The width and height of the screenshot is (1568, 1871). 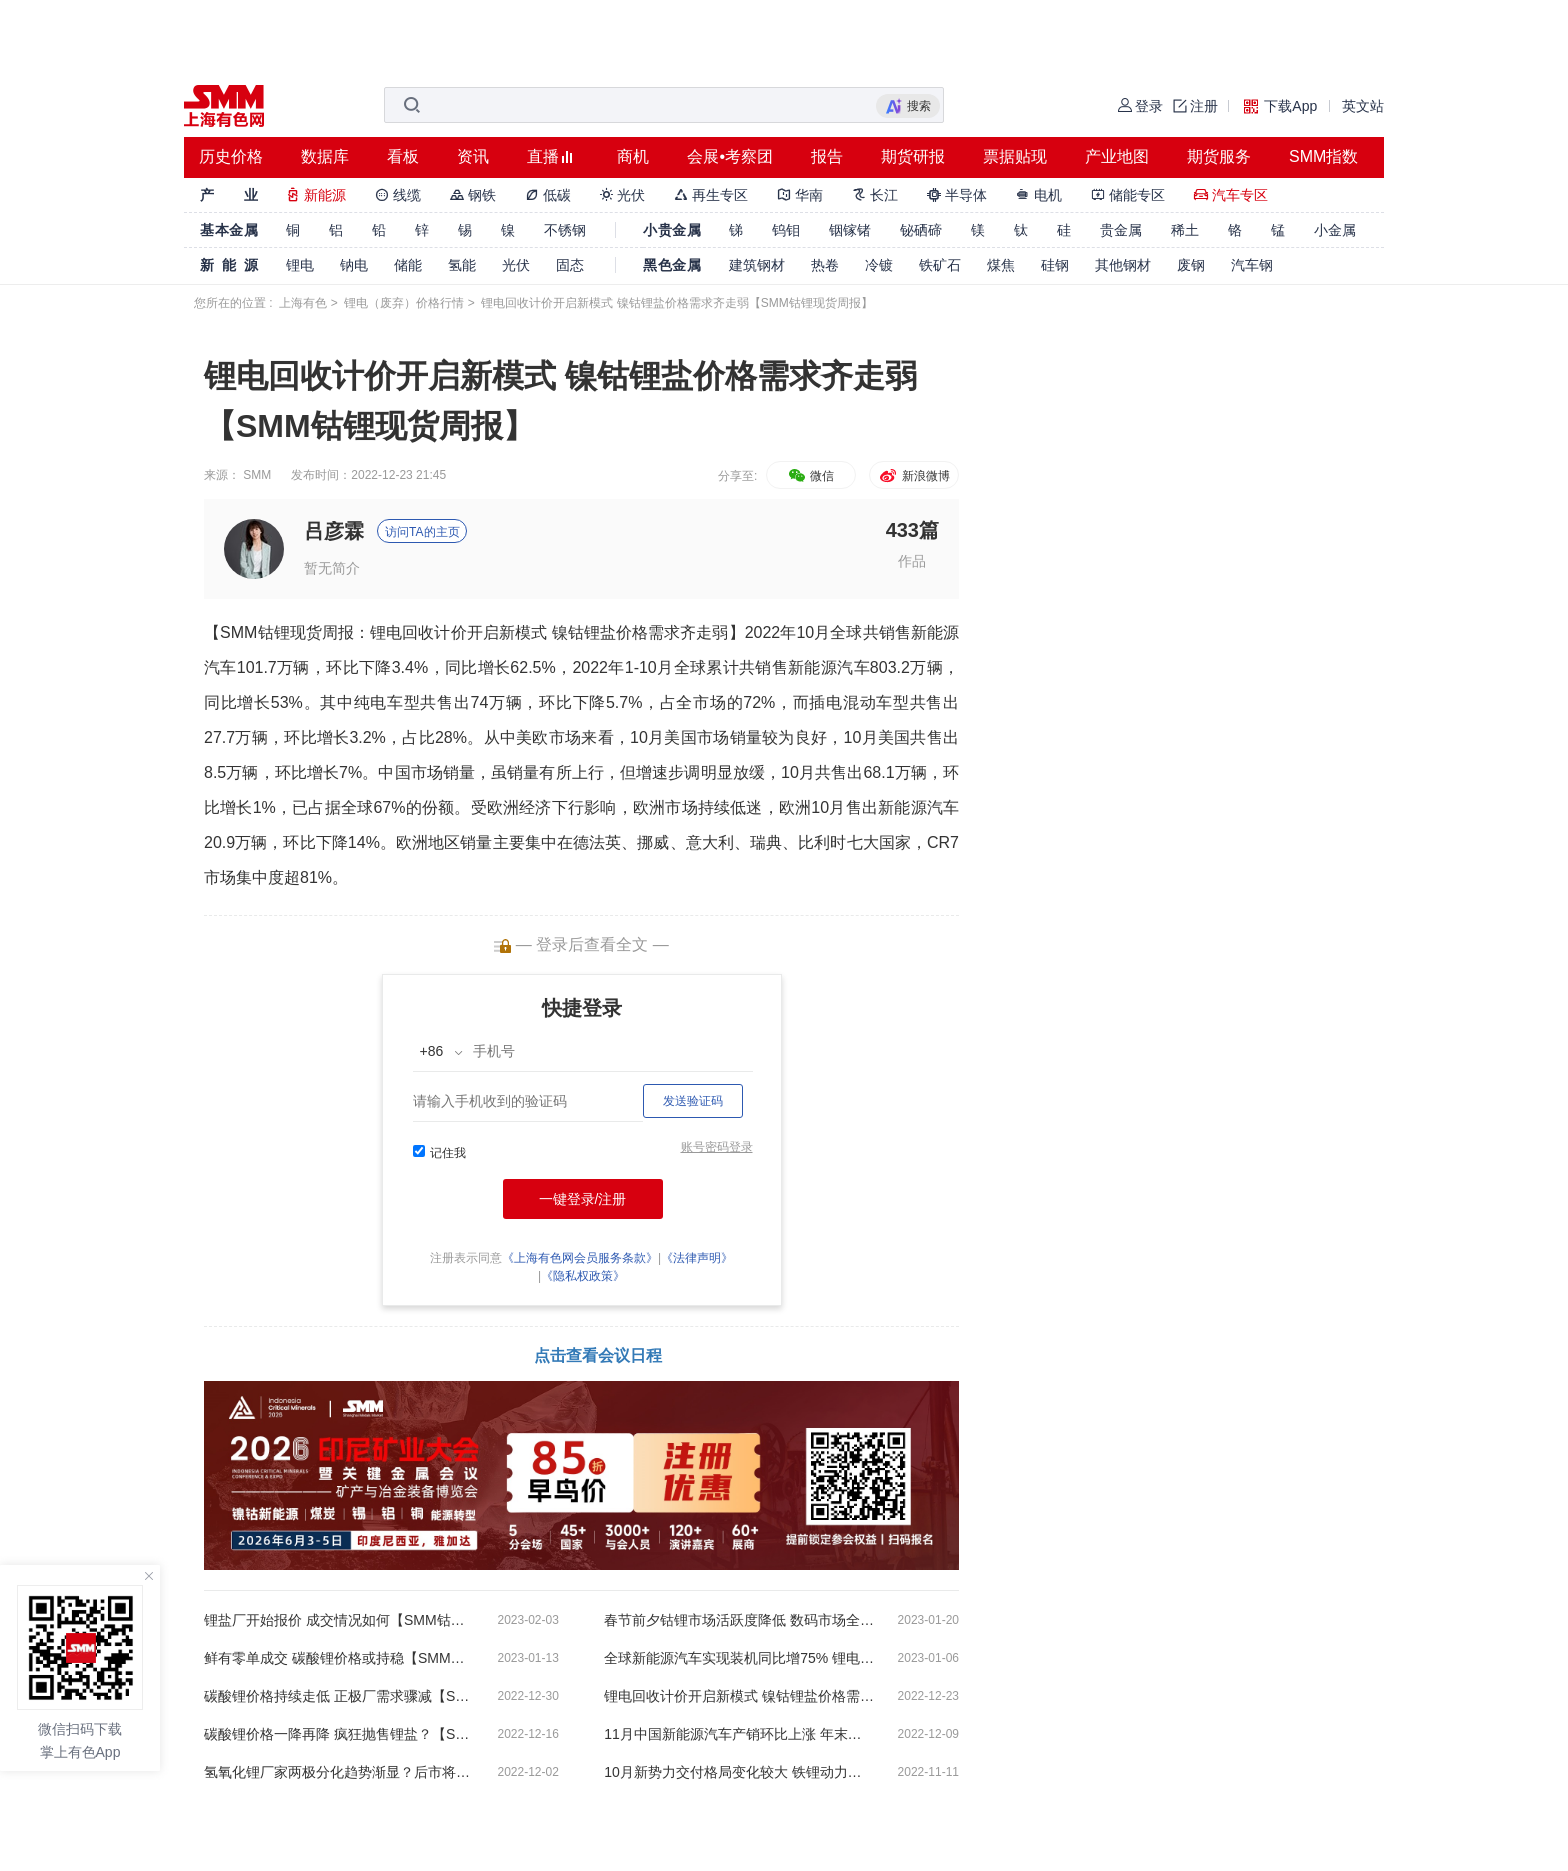 I want to click on 其他钢材, so click(x=1123, y=265).